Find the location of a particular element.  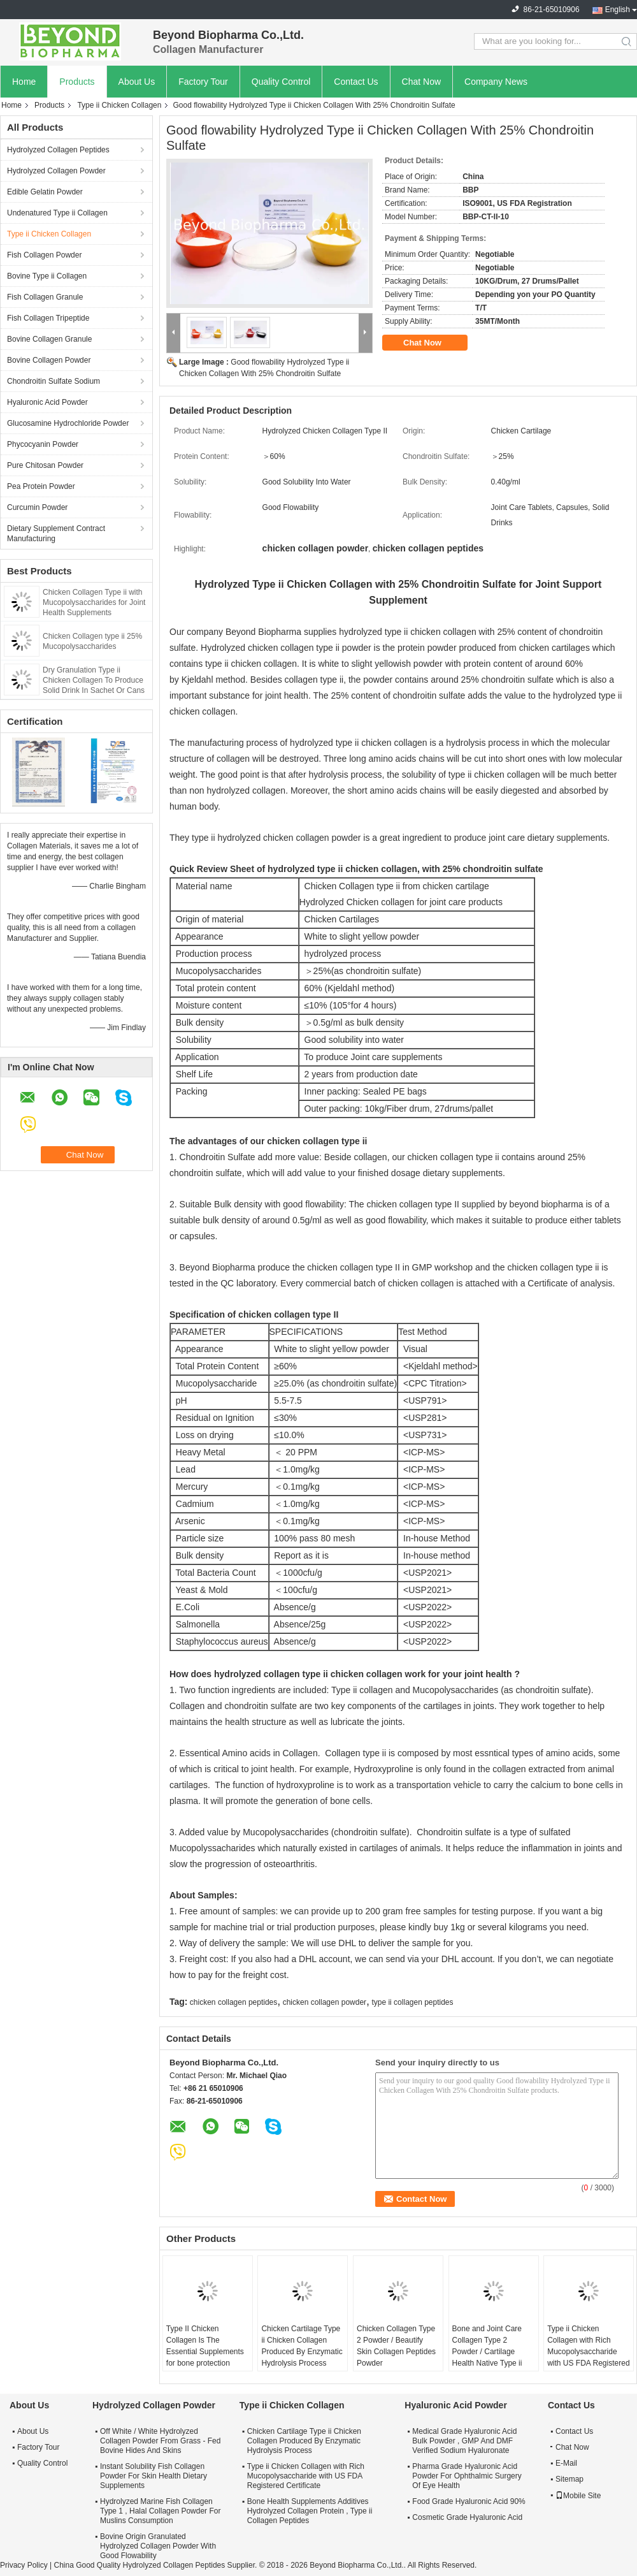

Undenatured Type ii Collagen is located at coordinates (57, 212).